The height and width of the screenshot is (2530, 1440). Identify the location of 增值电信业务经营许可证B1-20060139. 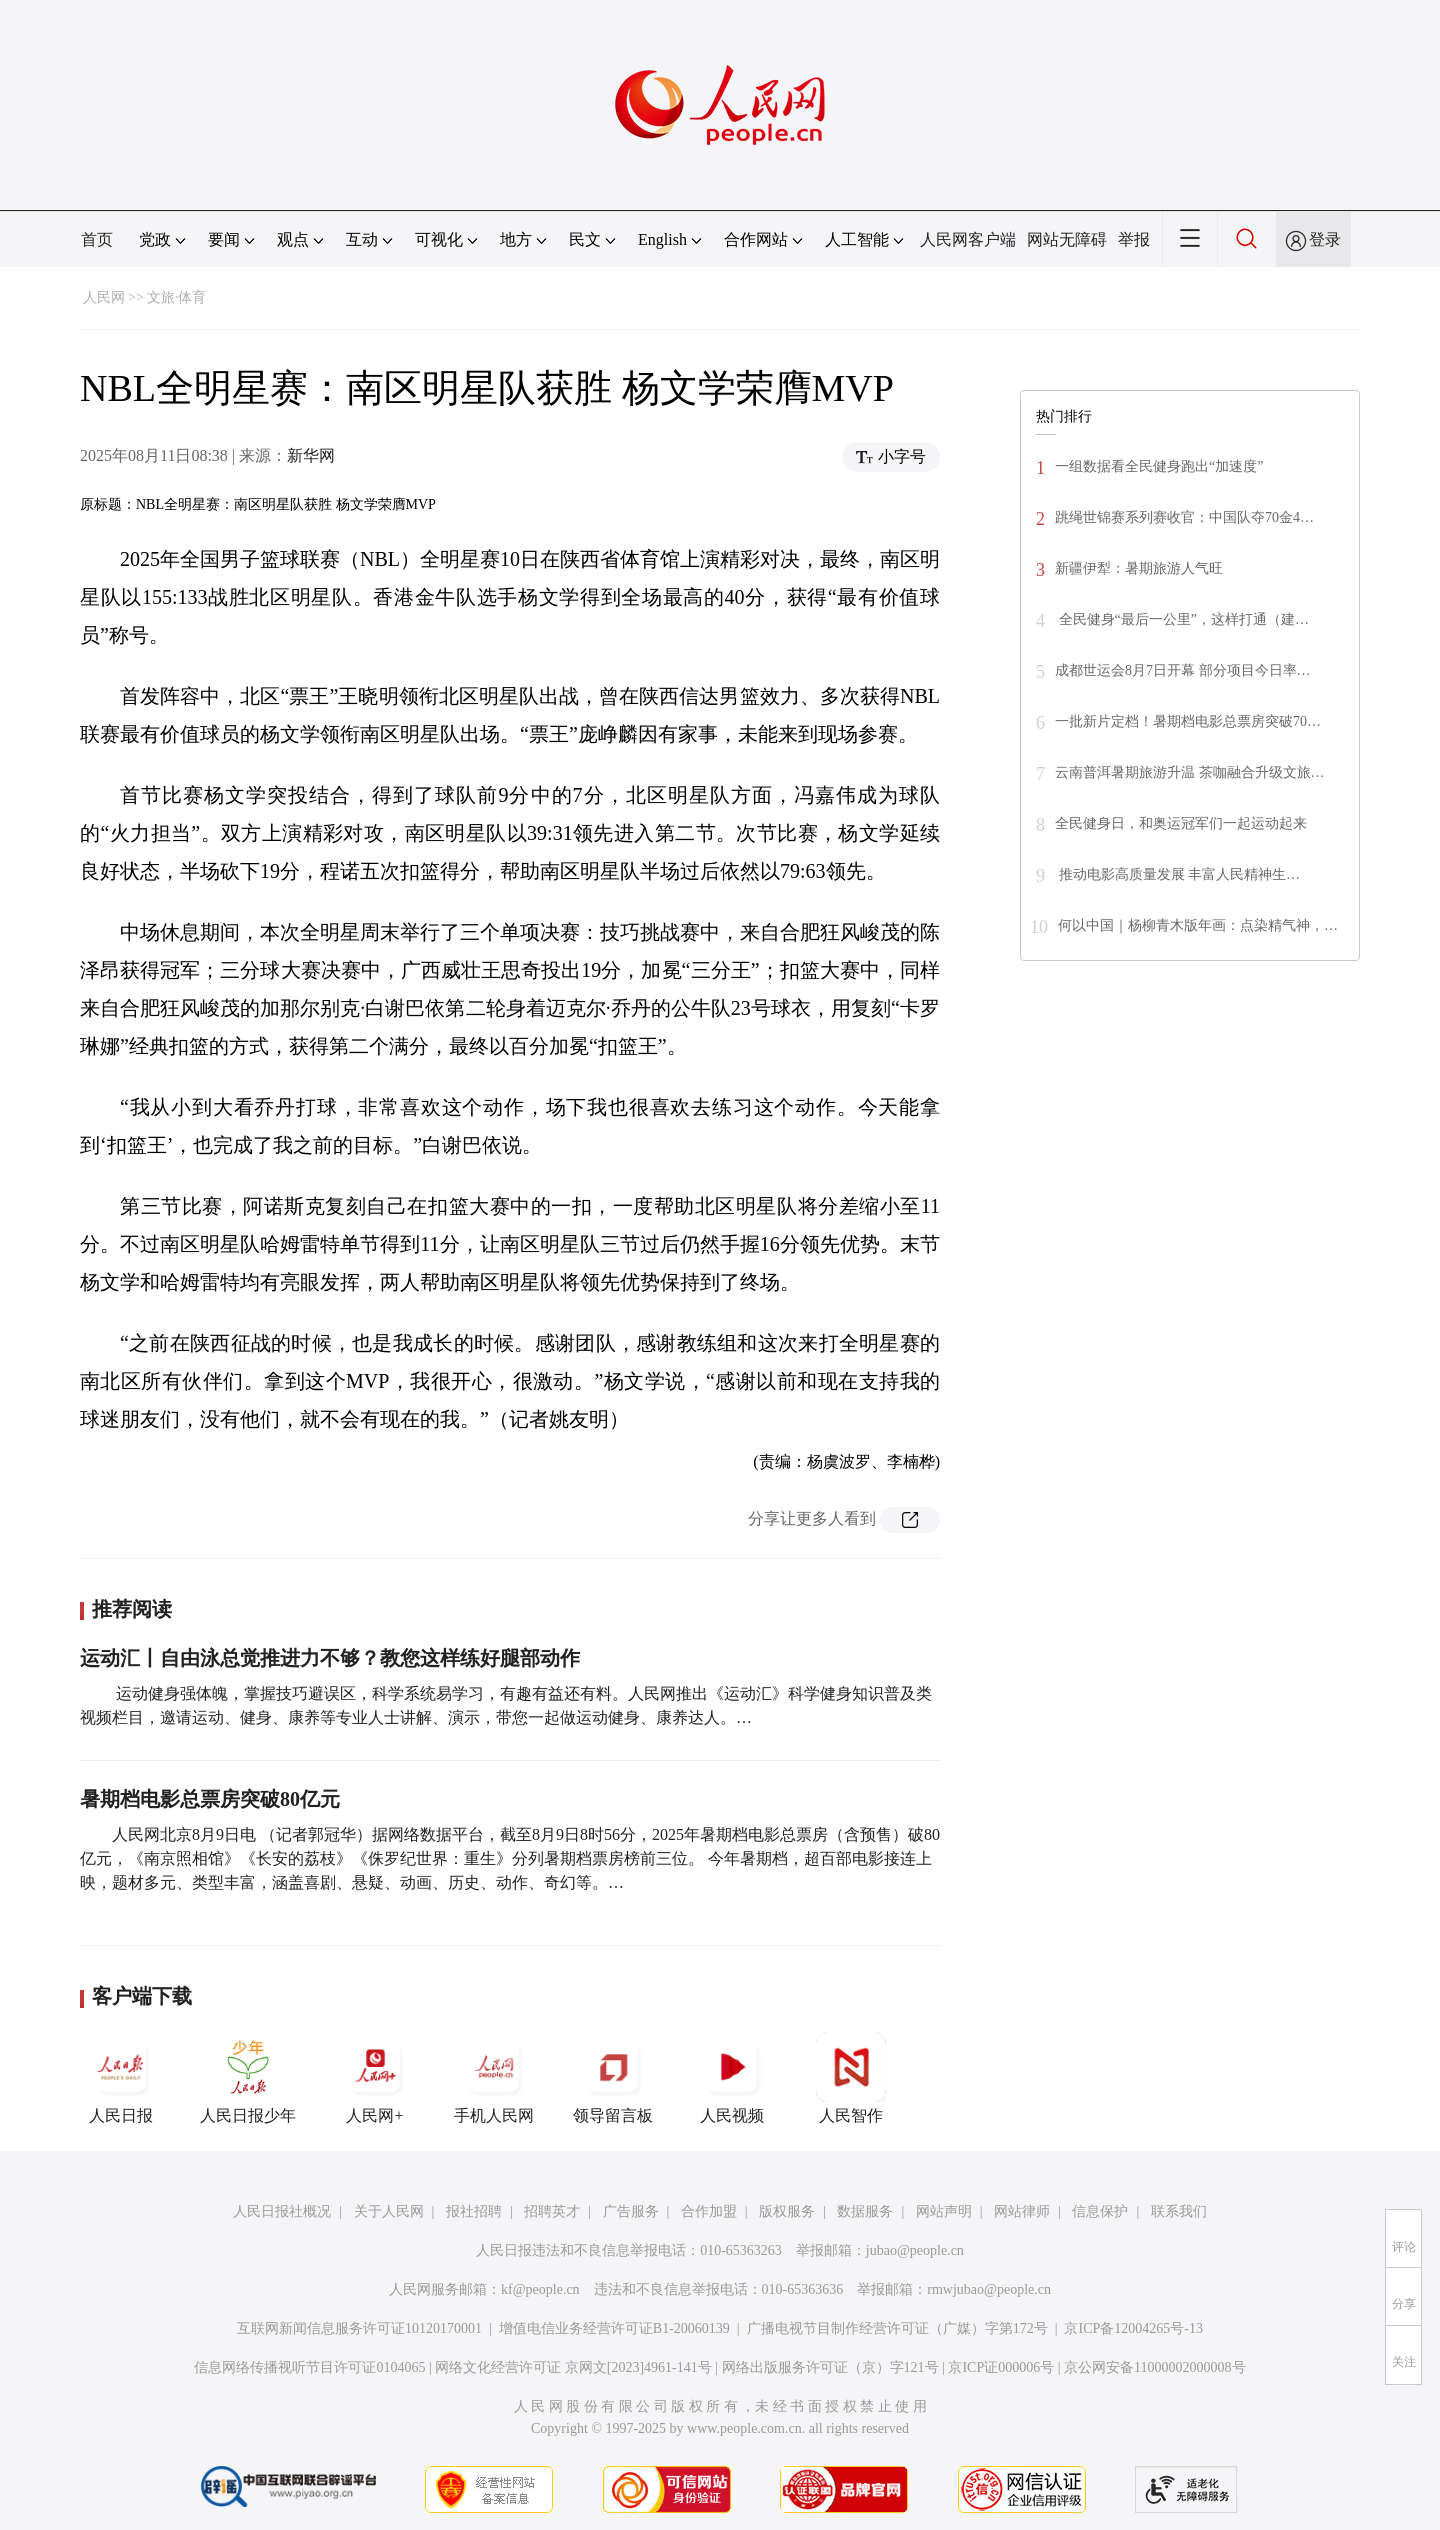
(614, 2328).